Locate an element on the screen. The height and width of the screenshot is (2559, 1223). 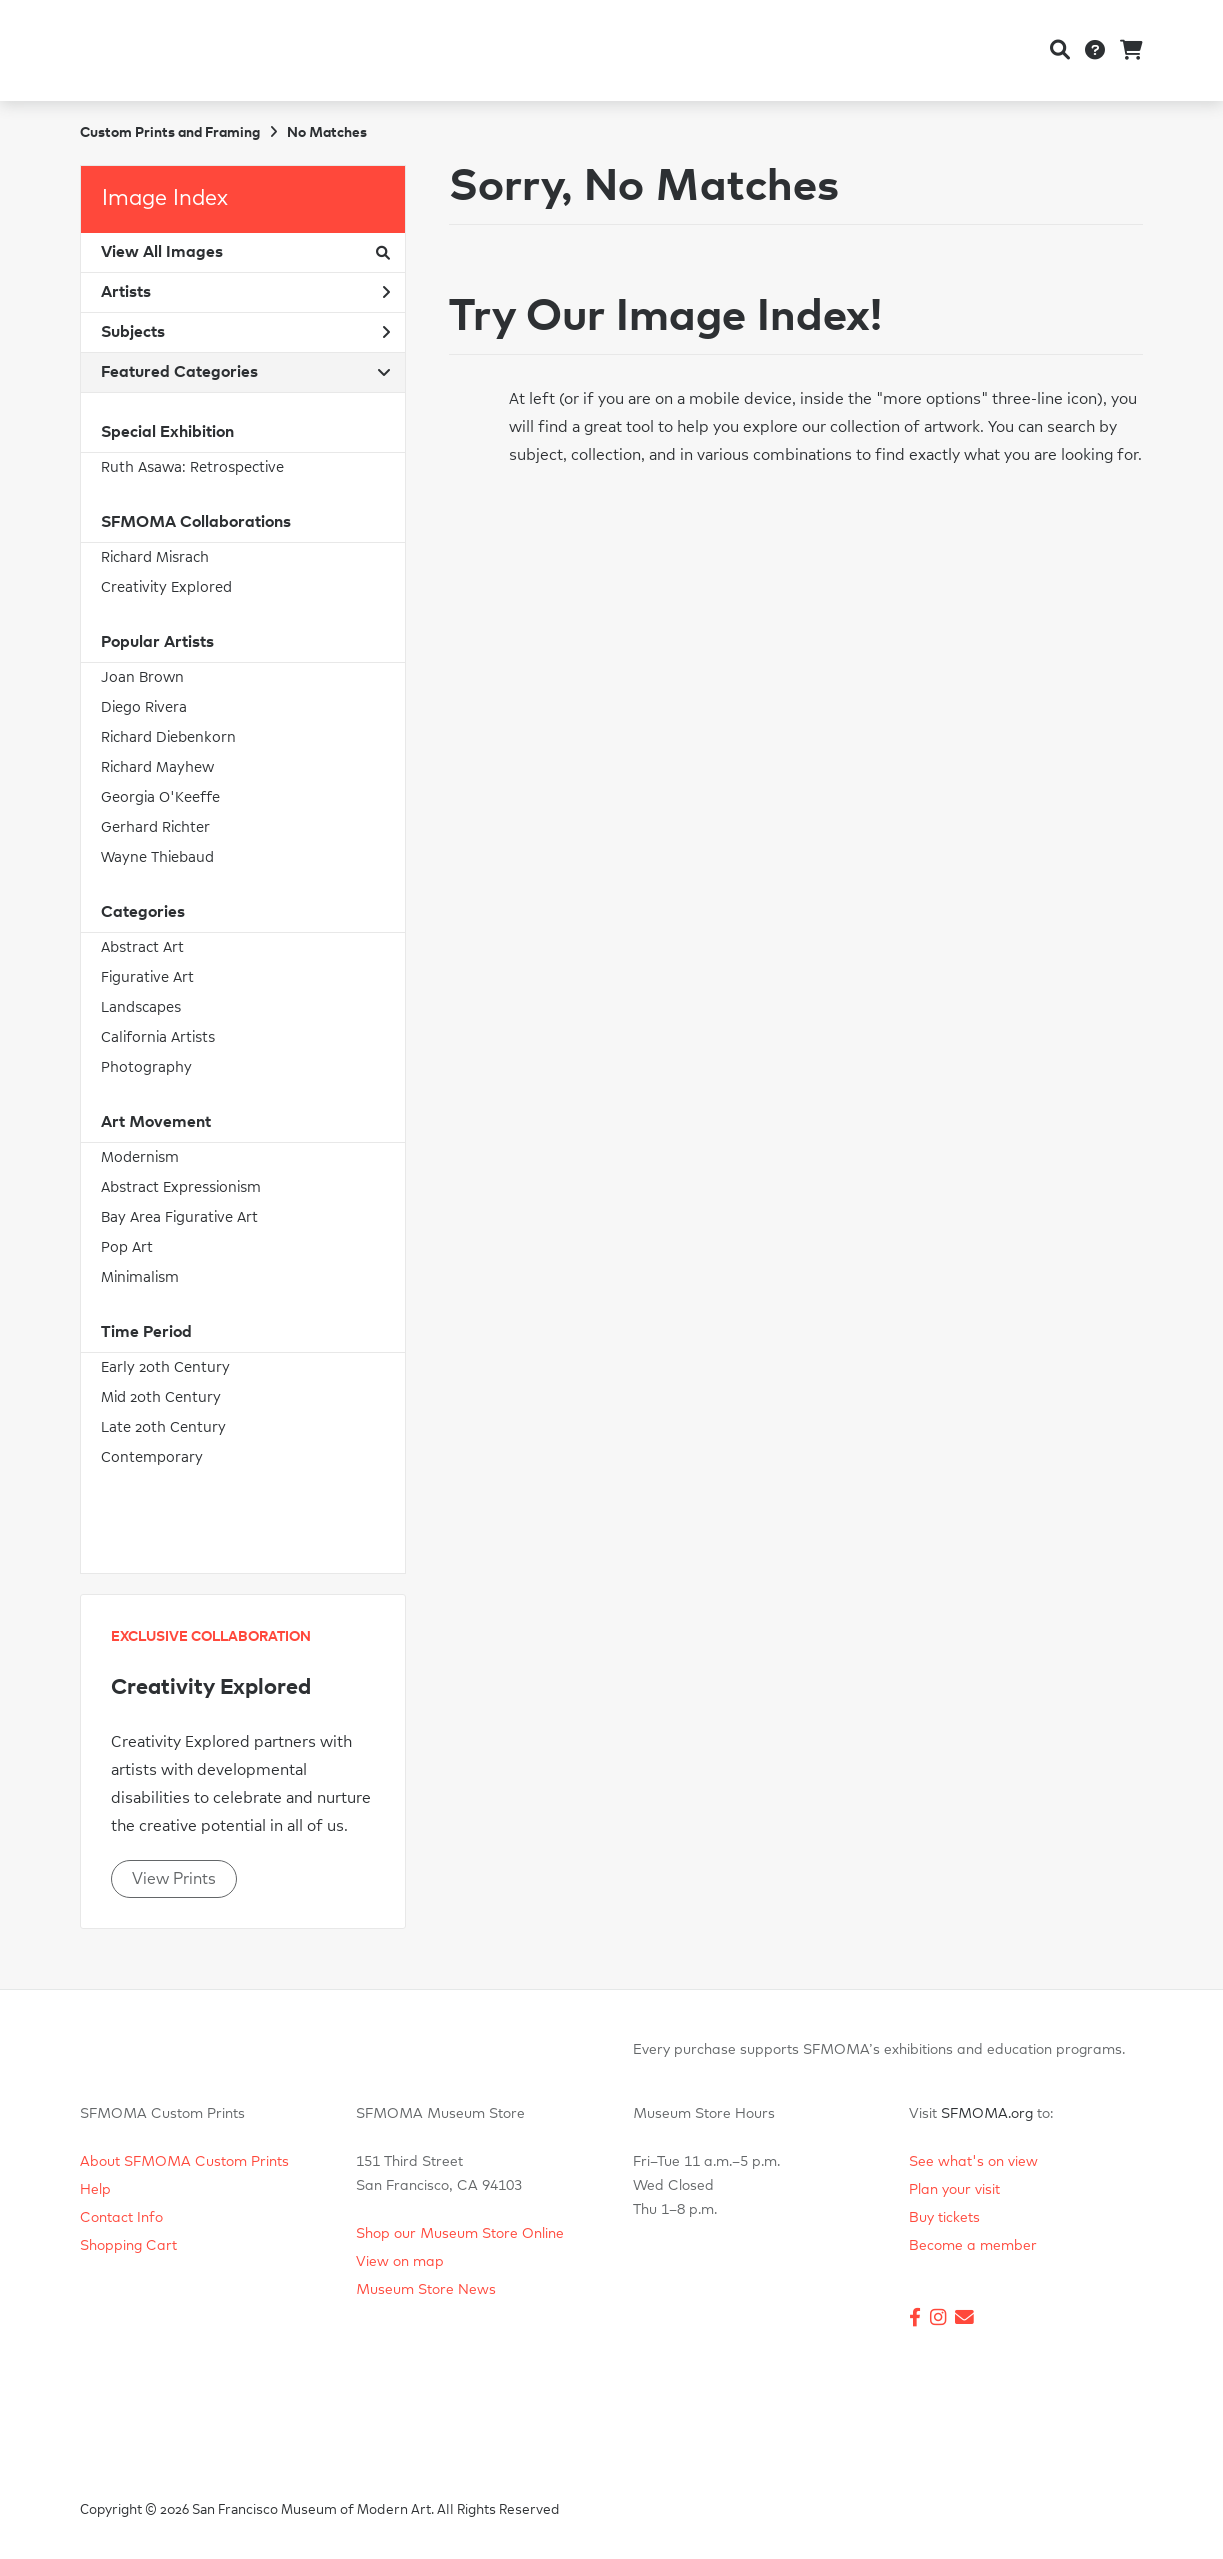
Pop Art is located at coordinates (127, 1247).